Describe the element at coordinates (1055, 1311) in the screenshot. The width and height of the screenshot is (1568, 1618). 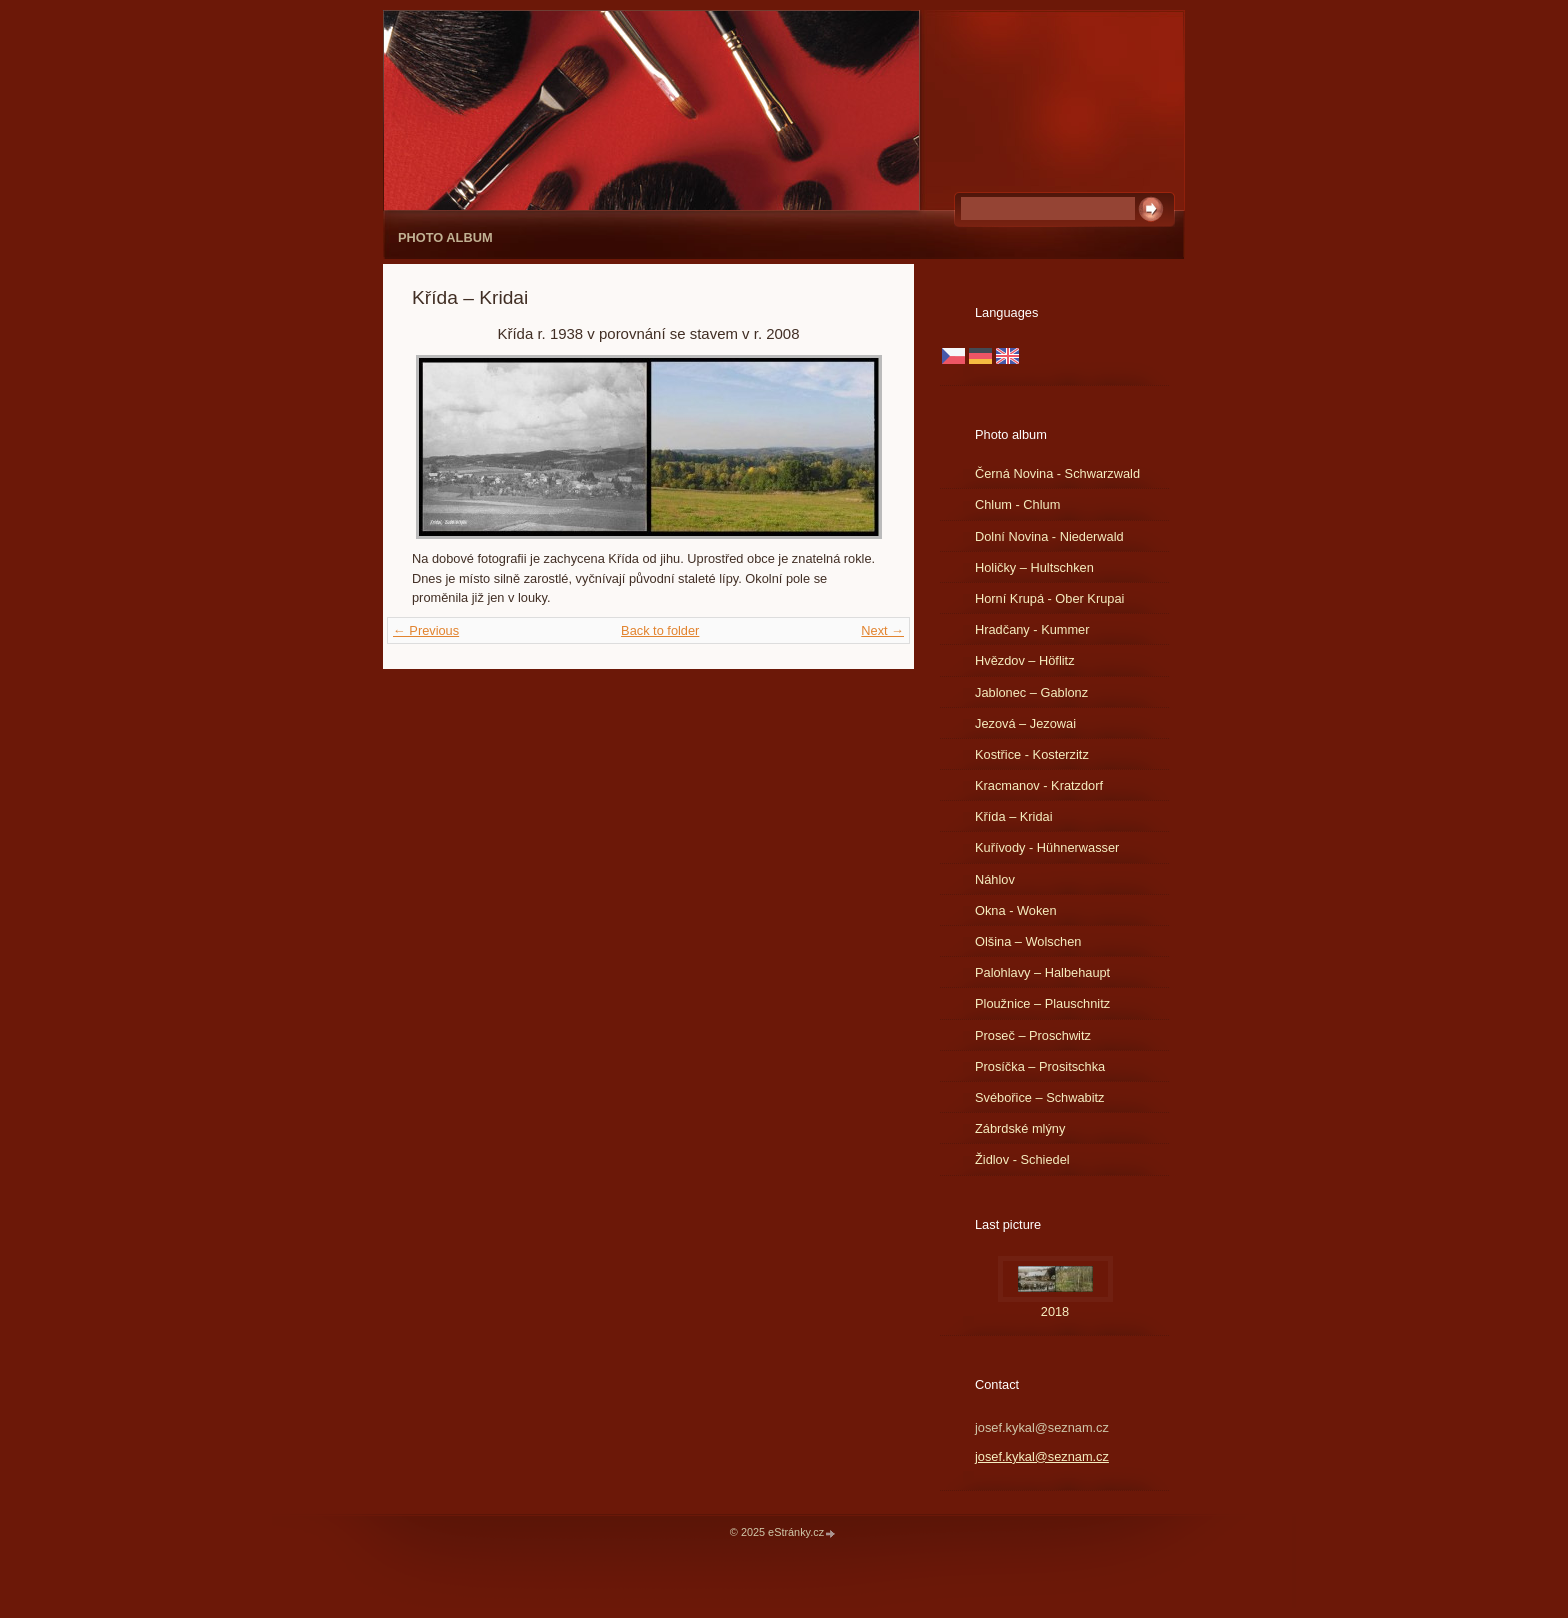
I see `2018` at that location.